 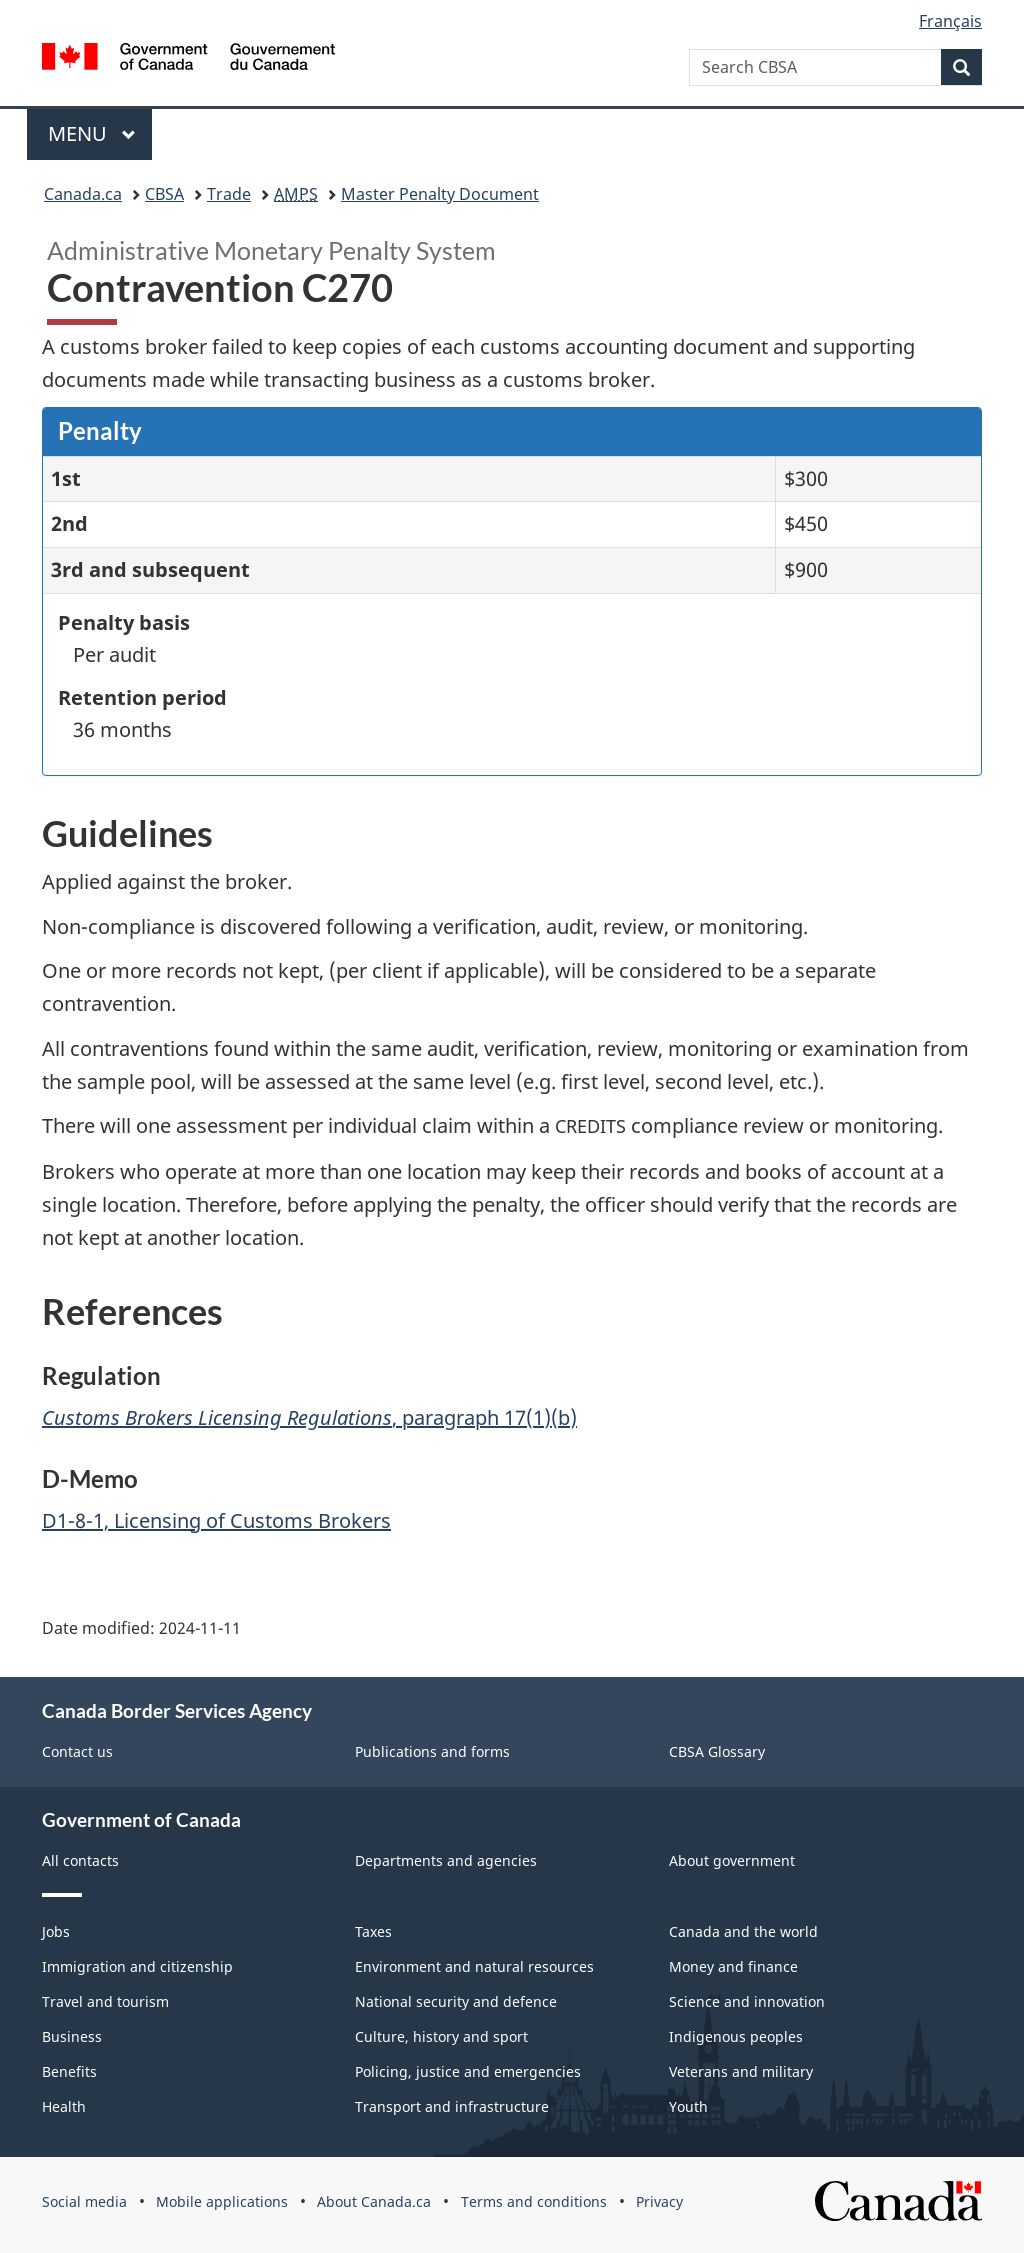 I want to click on Master Penalty Document, so click(x=440, y=194).